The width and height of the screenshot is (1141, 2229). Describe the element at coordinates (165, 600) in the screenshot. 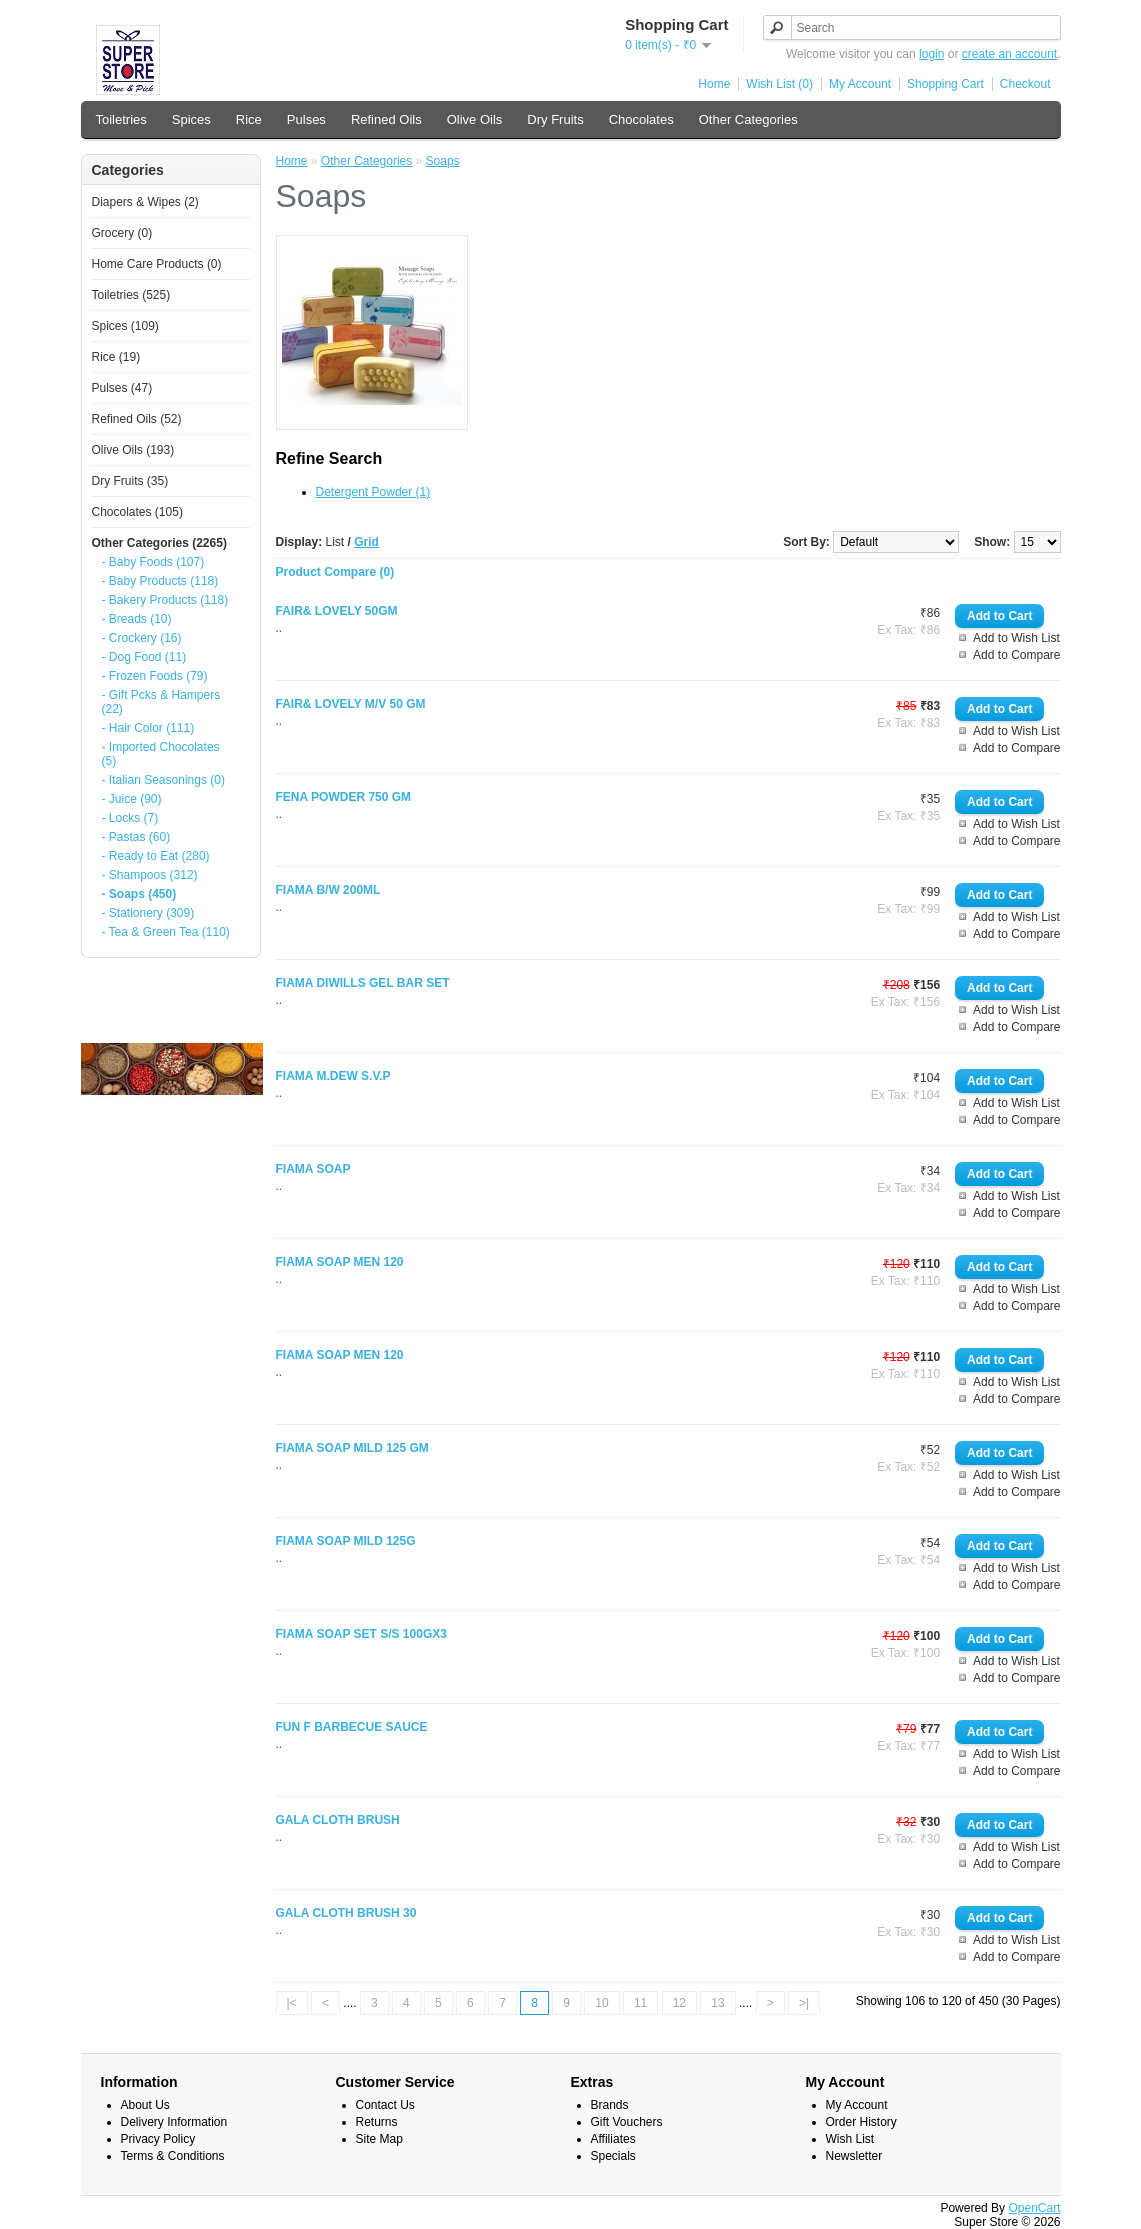

I see `- Bakery Products (118)` at that location.